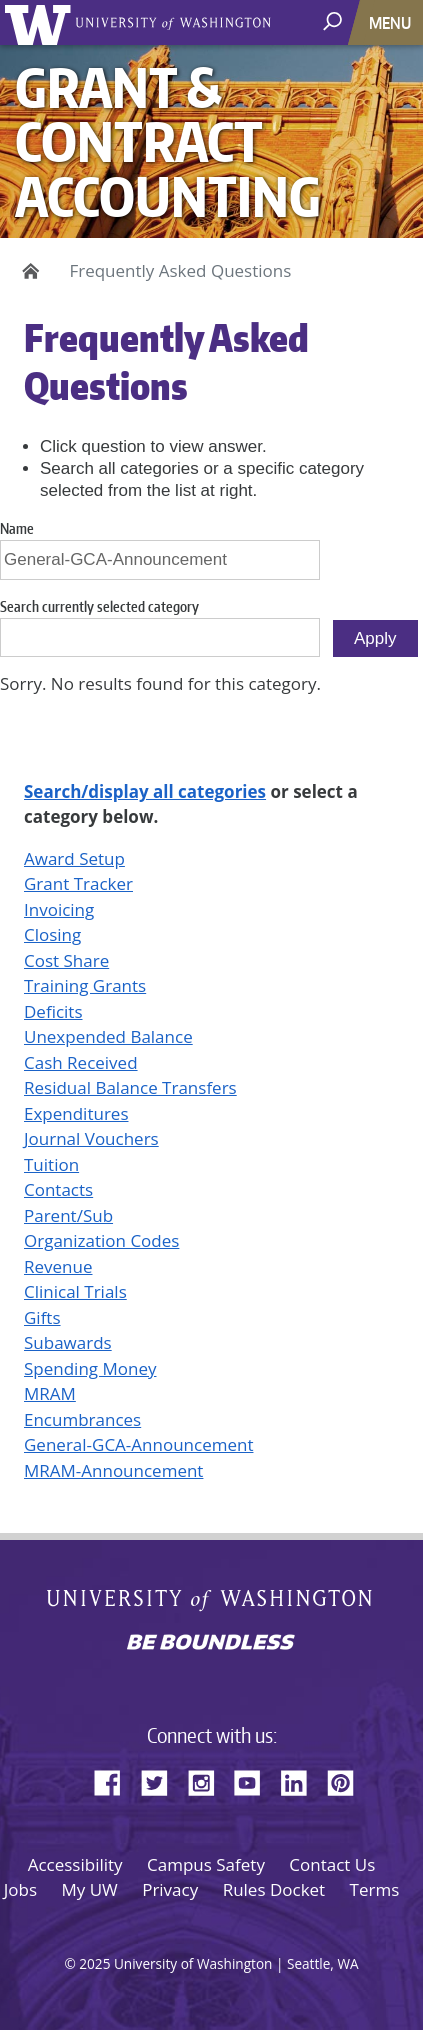 Image resolution: width=423 pixels, height=2030 pixels. I want to click on Residual Balance Transfers, so click(130, 1087).